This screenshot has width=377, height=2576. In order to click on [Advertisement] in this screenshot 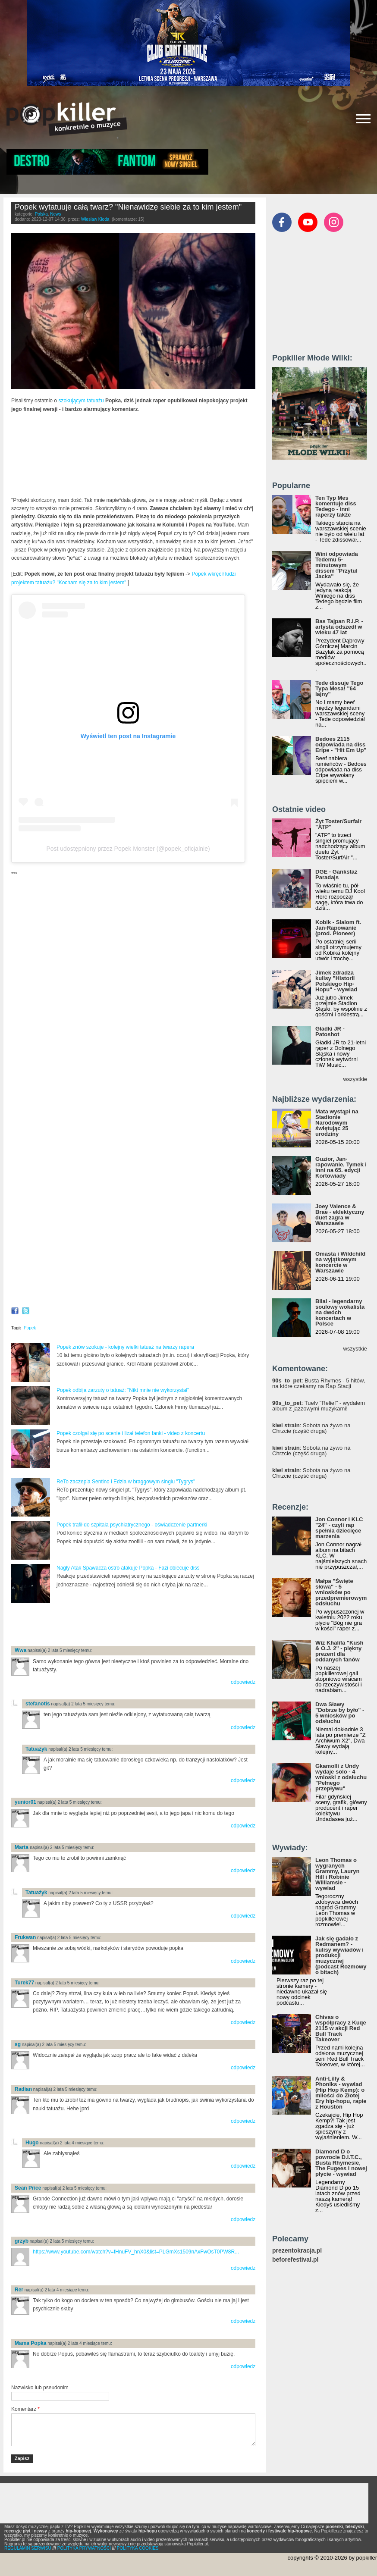, I will do `click(112, 1625)`.